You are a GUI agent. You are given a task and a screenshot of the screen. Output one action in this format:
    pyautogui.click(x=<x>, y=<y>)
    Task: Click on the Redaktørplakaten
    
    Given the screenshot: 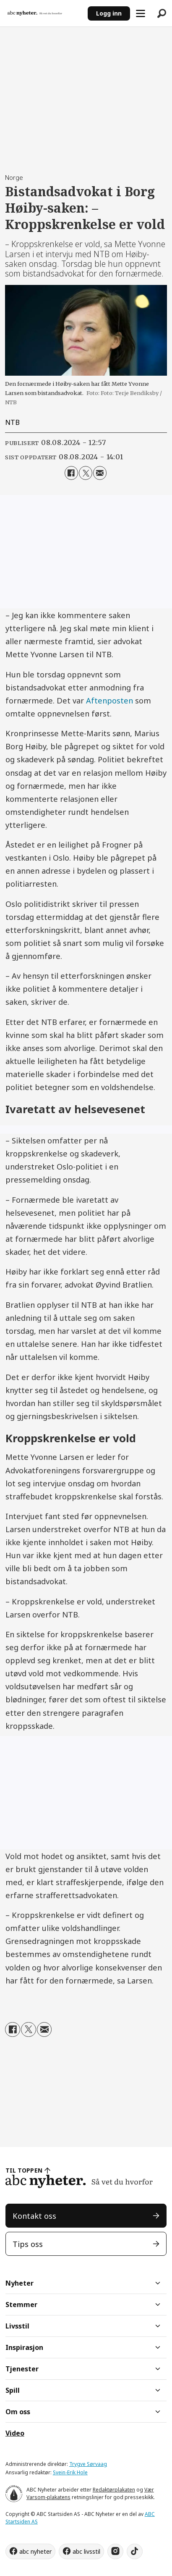 What is the action you would take?
    pyautogui.click(x=114, y=2489)
    